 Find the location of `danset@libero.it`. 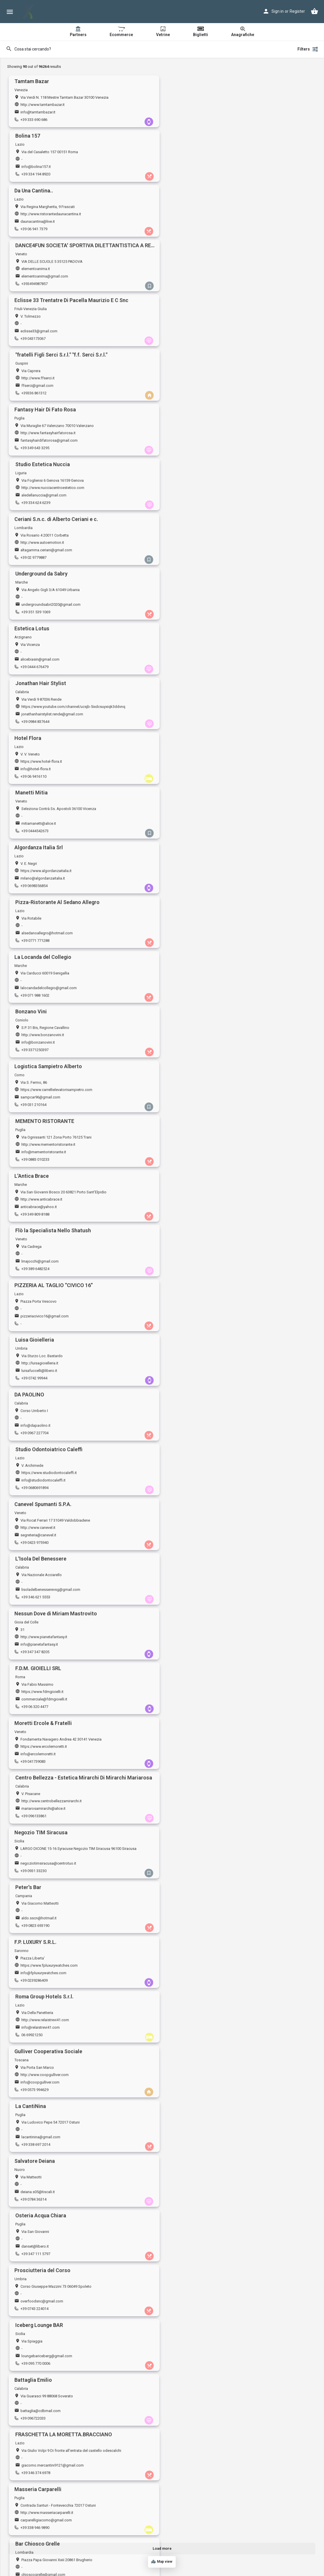

danset@libero.it is located at coordinates (190, 1154).